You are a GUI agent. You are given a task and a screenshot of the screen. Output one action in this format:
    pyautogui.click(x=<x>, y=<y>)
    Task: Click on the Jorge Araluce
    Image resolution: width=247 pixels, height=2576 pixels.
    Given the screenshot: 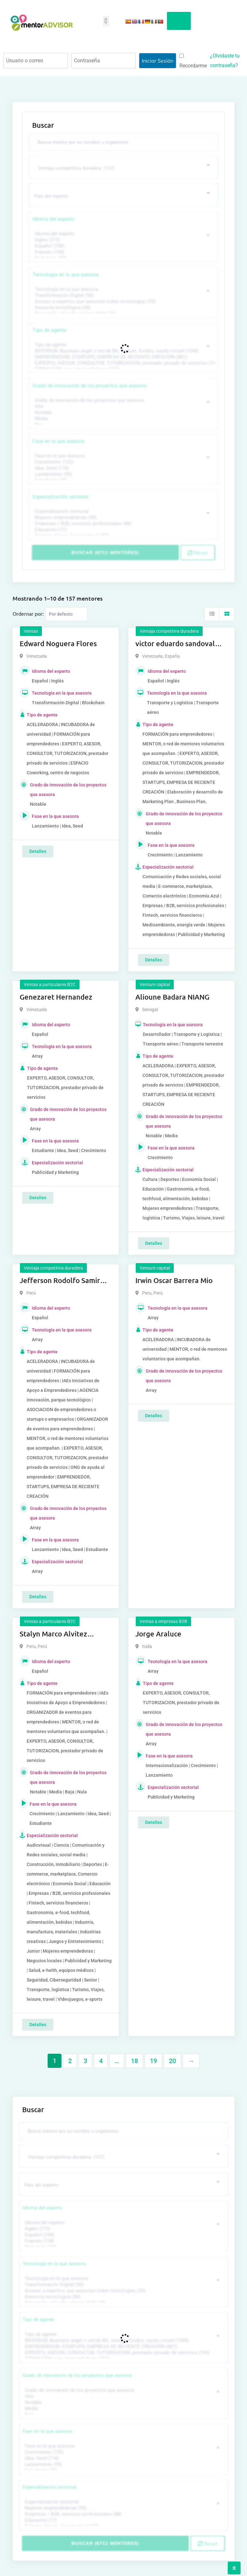 What is the action you would take?
    pyautogui.click(x=158, y=1633)
    